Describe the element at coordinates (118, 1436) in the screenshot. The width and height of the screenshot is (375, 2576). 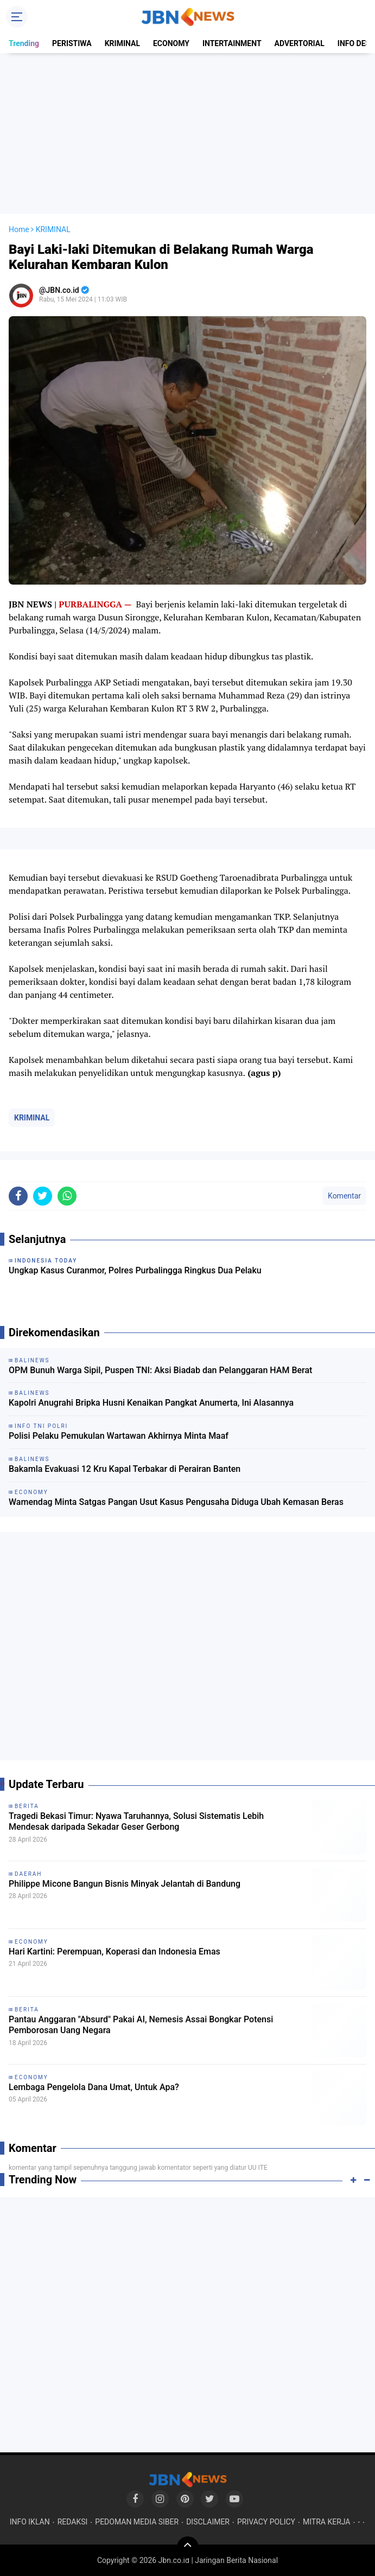
I see `Polisi Pelaku Pemukulan Wartawan Akhirnya Minta Maaf` at that location.